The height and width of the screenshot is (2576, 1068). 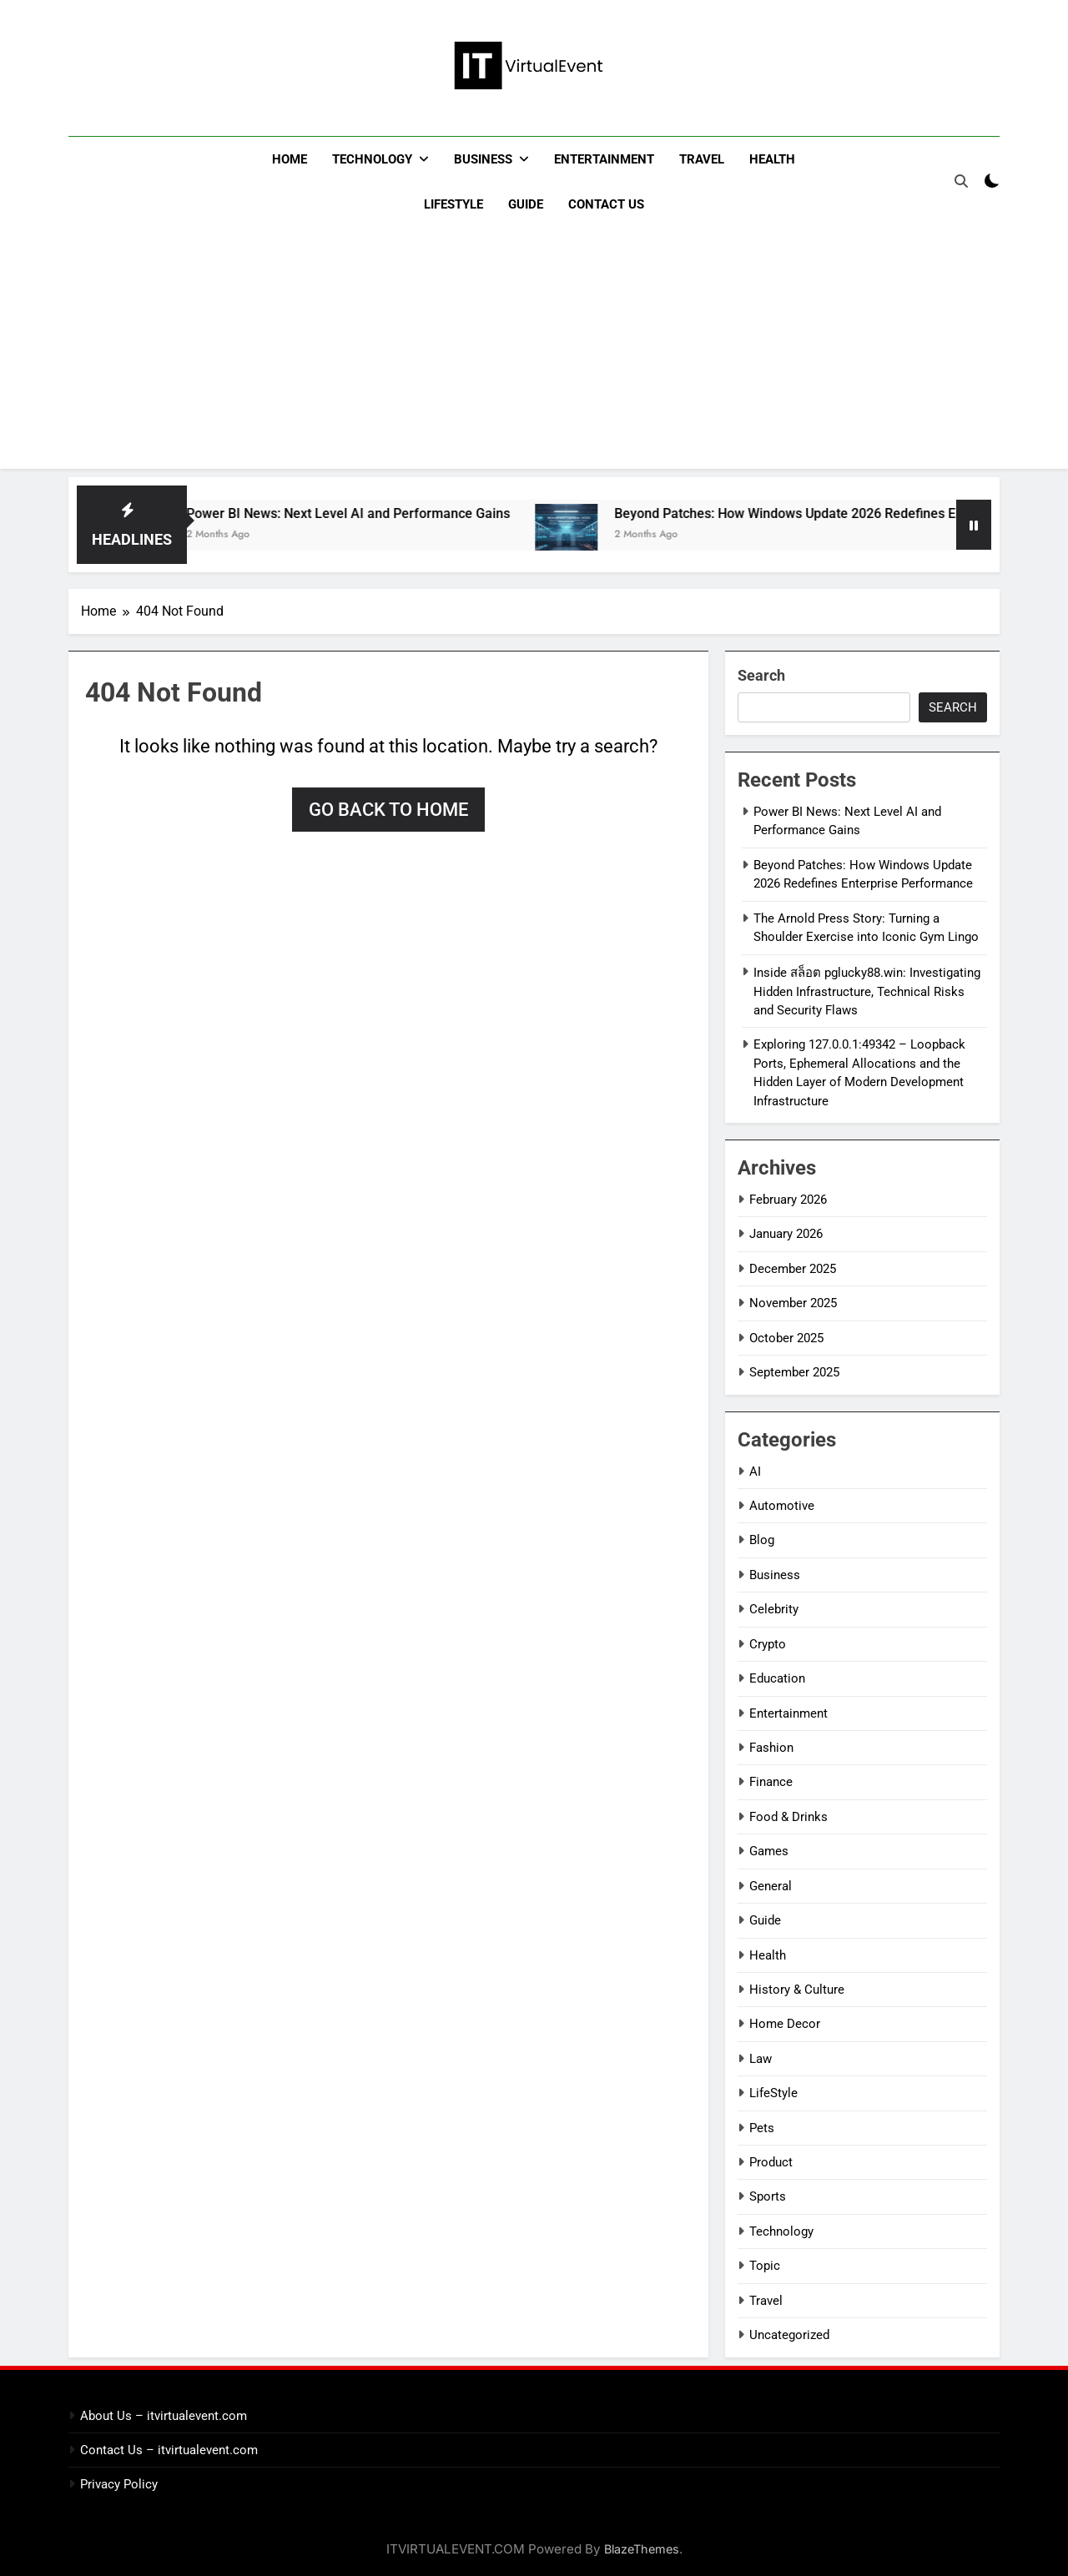 I want to click on About Us – itvirtualevent.com, so click(x=163, y=2415).